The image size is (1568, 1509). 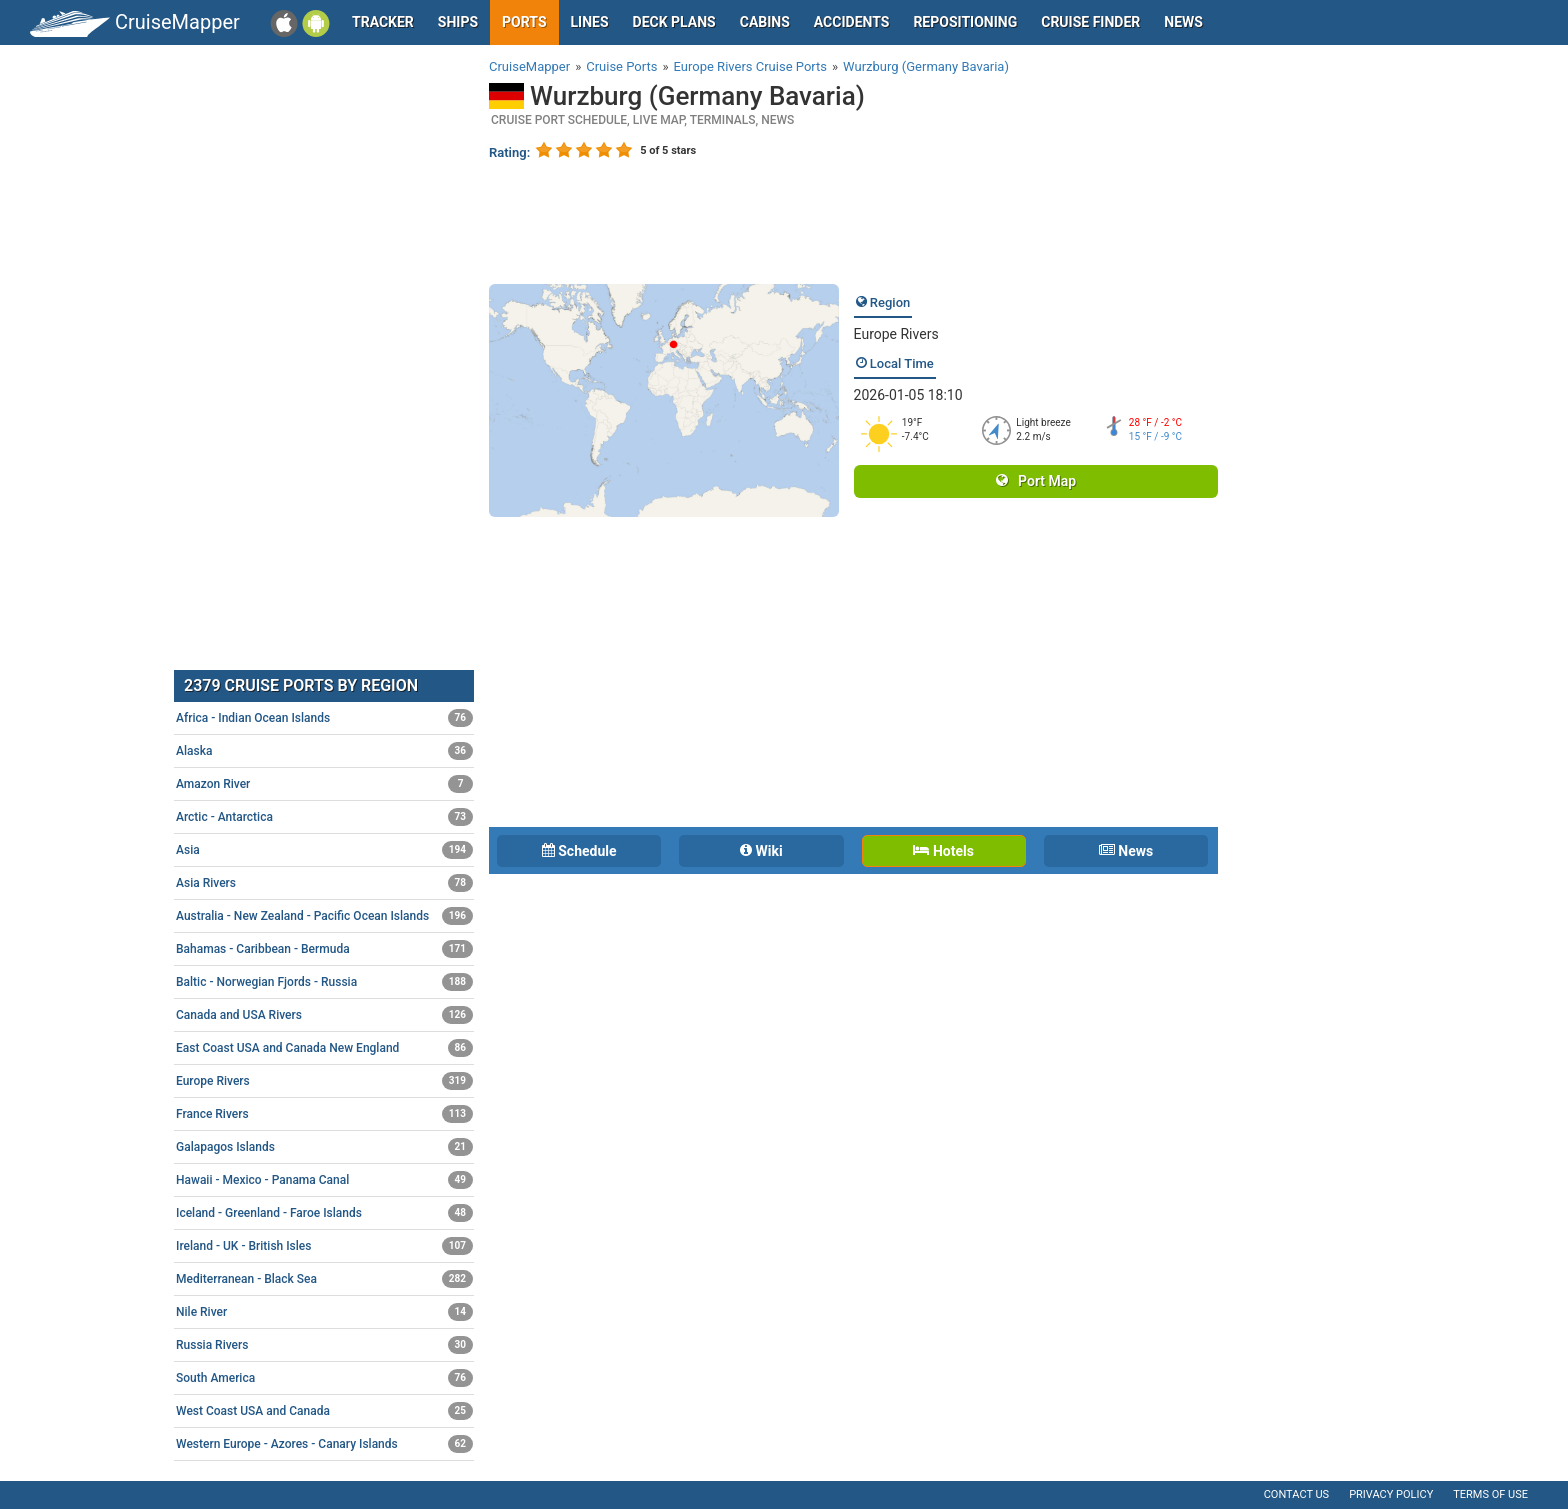 What do you see at coordinates (324, 1015) in the screenshot?
I see `Canada and USA Rivers` at bounding box center [324, 1015].